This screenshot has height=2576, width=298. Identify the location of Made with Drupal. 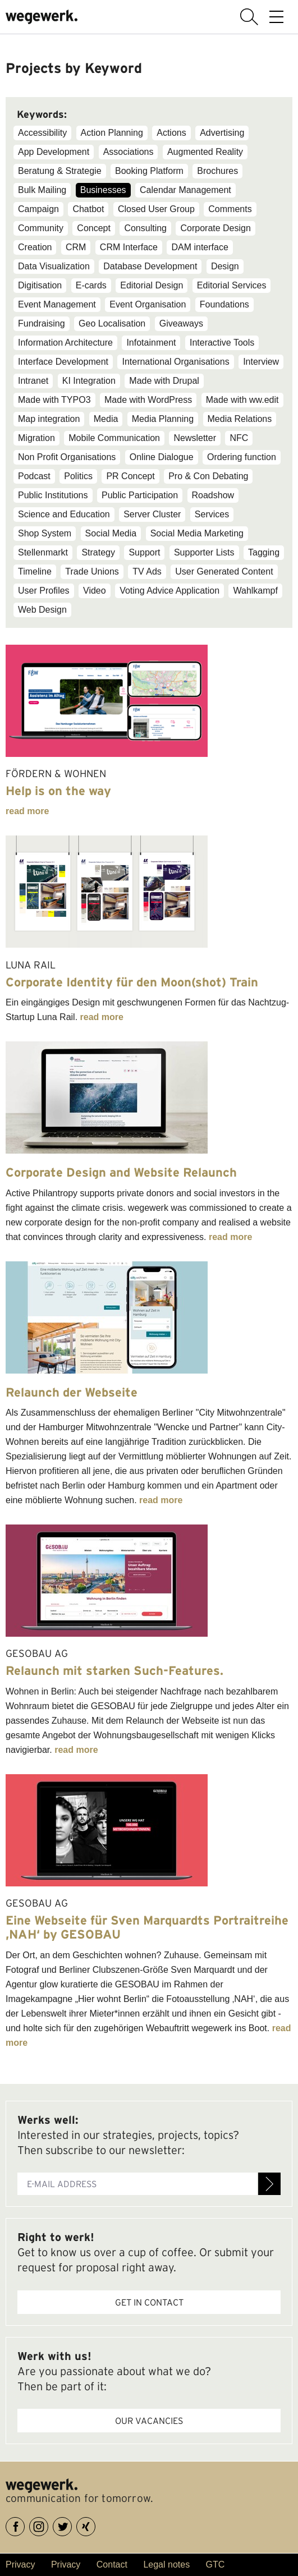
(164, 380).